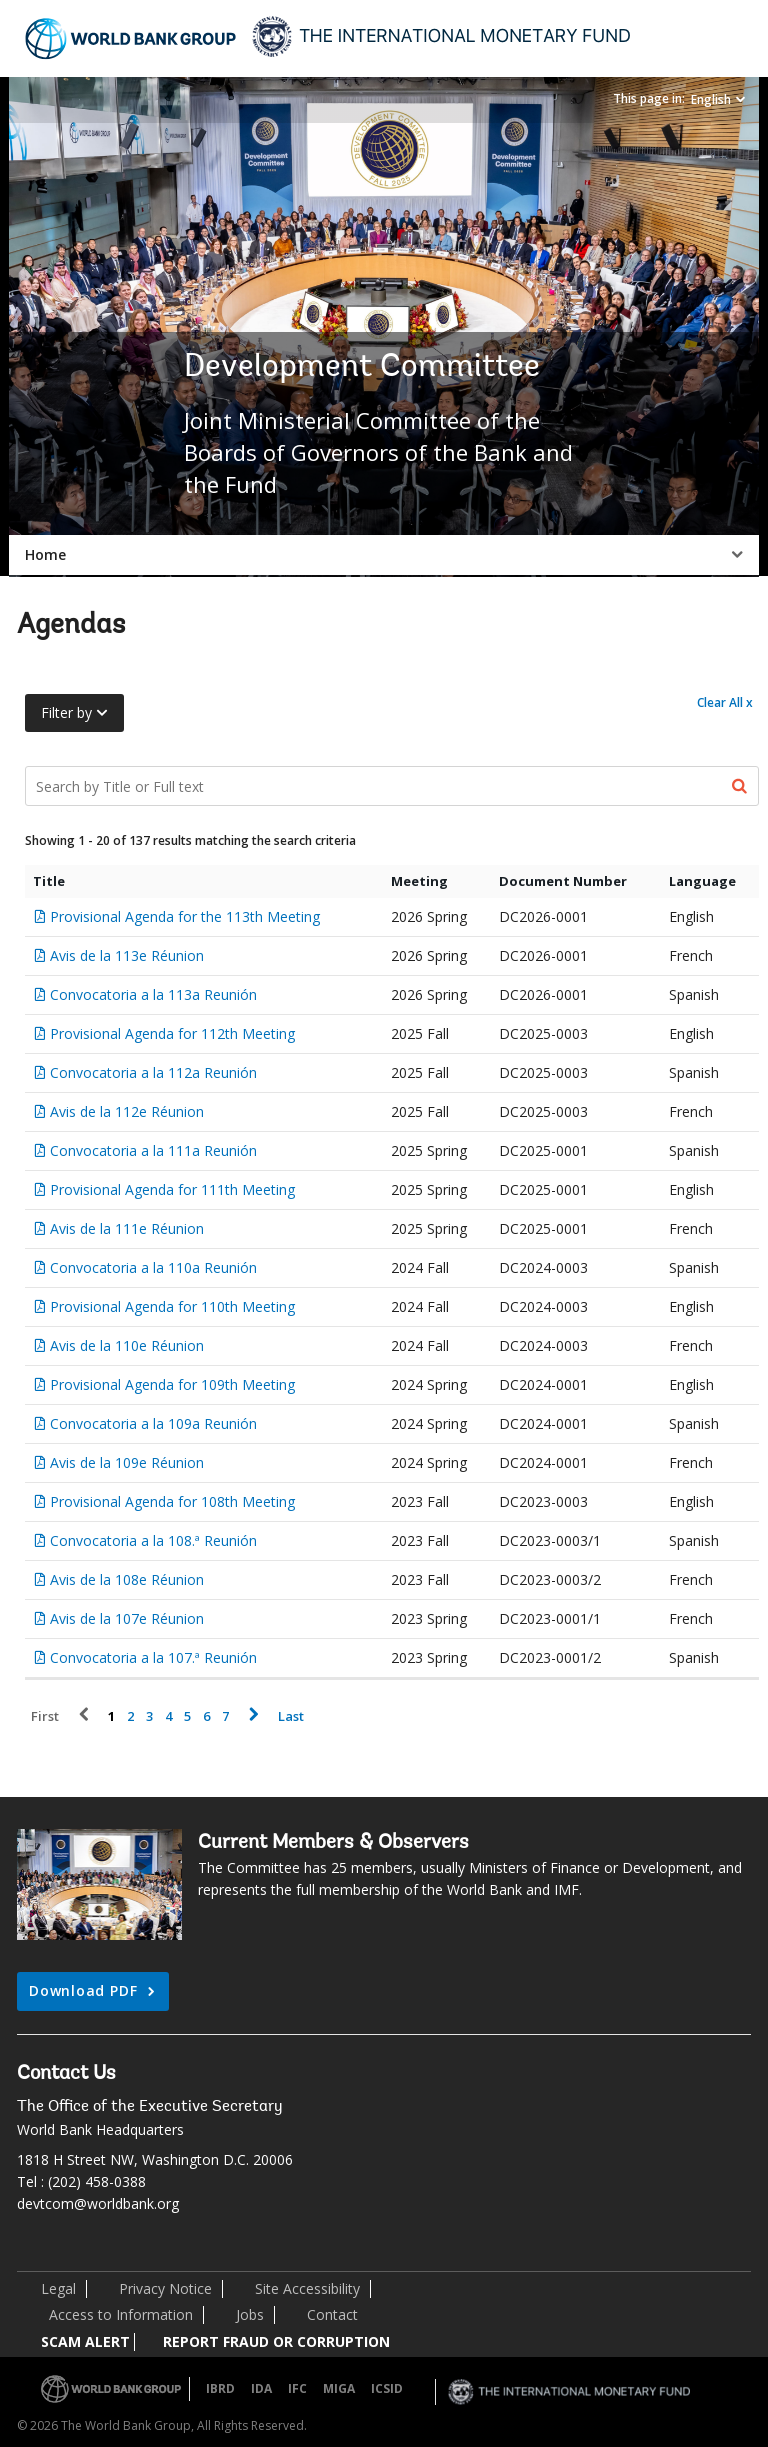 The width and height of the screenshot is (768, 2447). Describe the element at coordinates (172, 1384) in the screenshot. I see `Provisional Agenda for 109th Meeting` at that location.